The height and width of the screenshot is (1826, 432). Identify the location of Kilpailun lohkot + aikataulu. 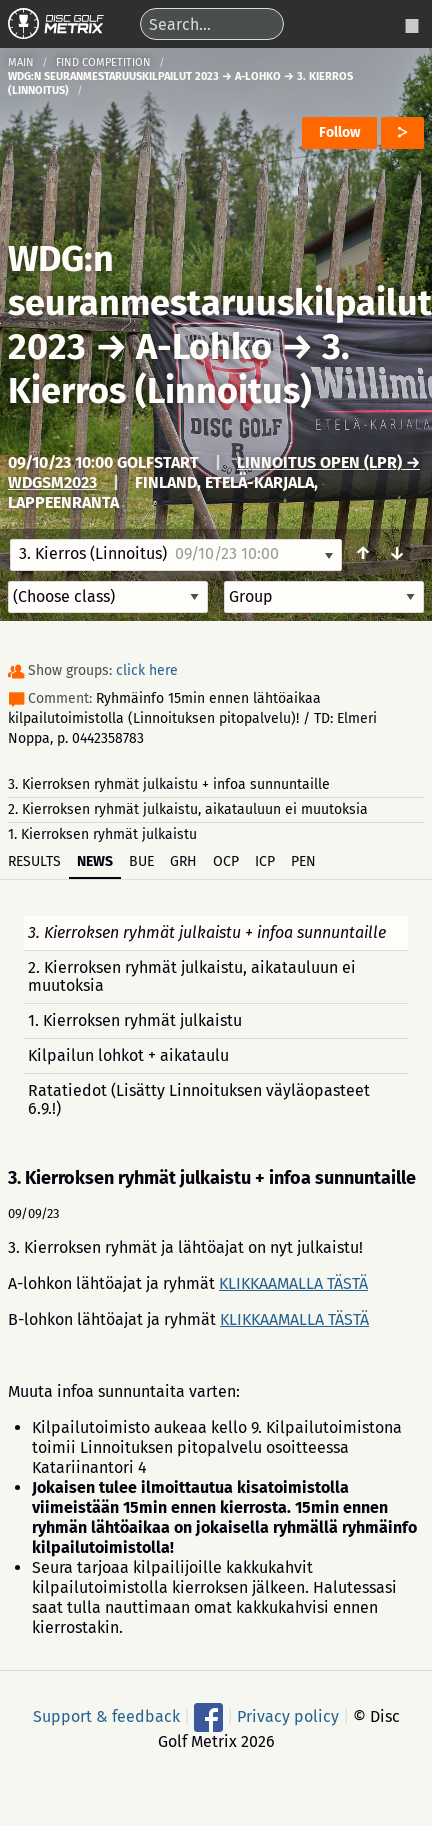
(128, 1055).